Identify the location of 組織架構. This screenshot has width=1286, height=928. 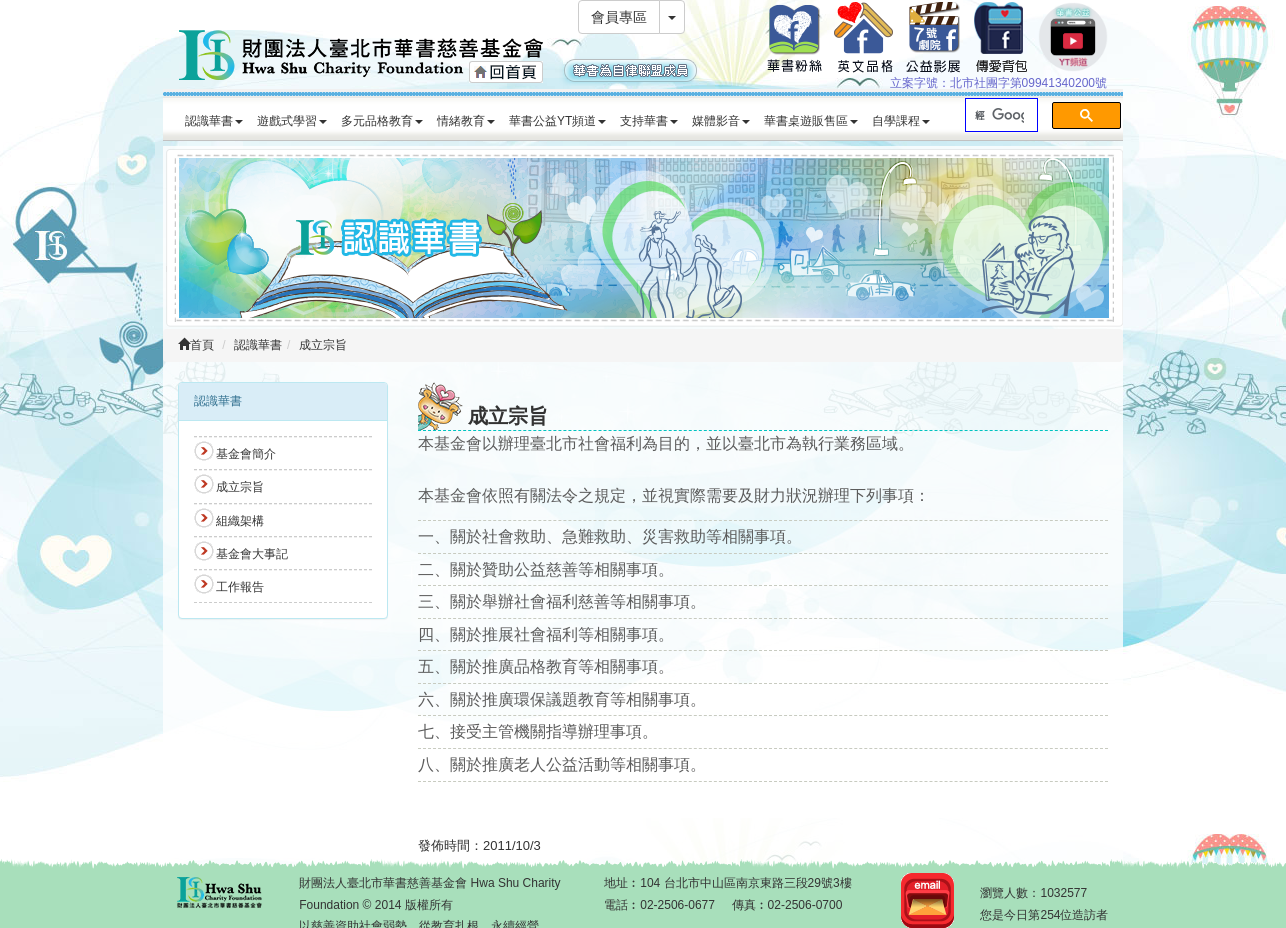
(240, 521).